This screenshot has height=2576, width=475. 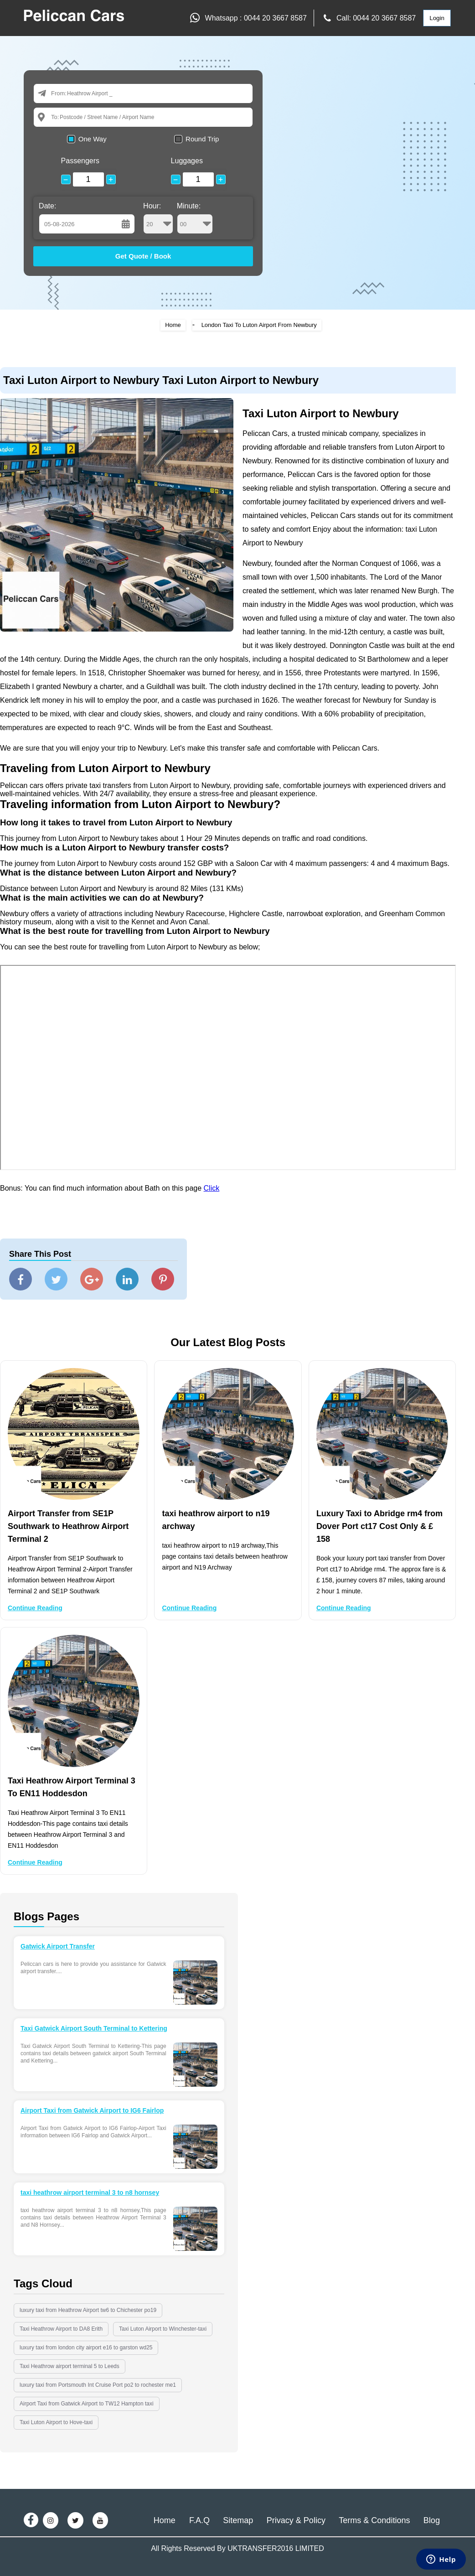 I want to click on Passengers, so click(x=80, y=161).